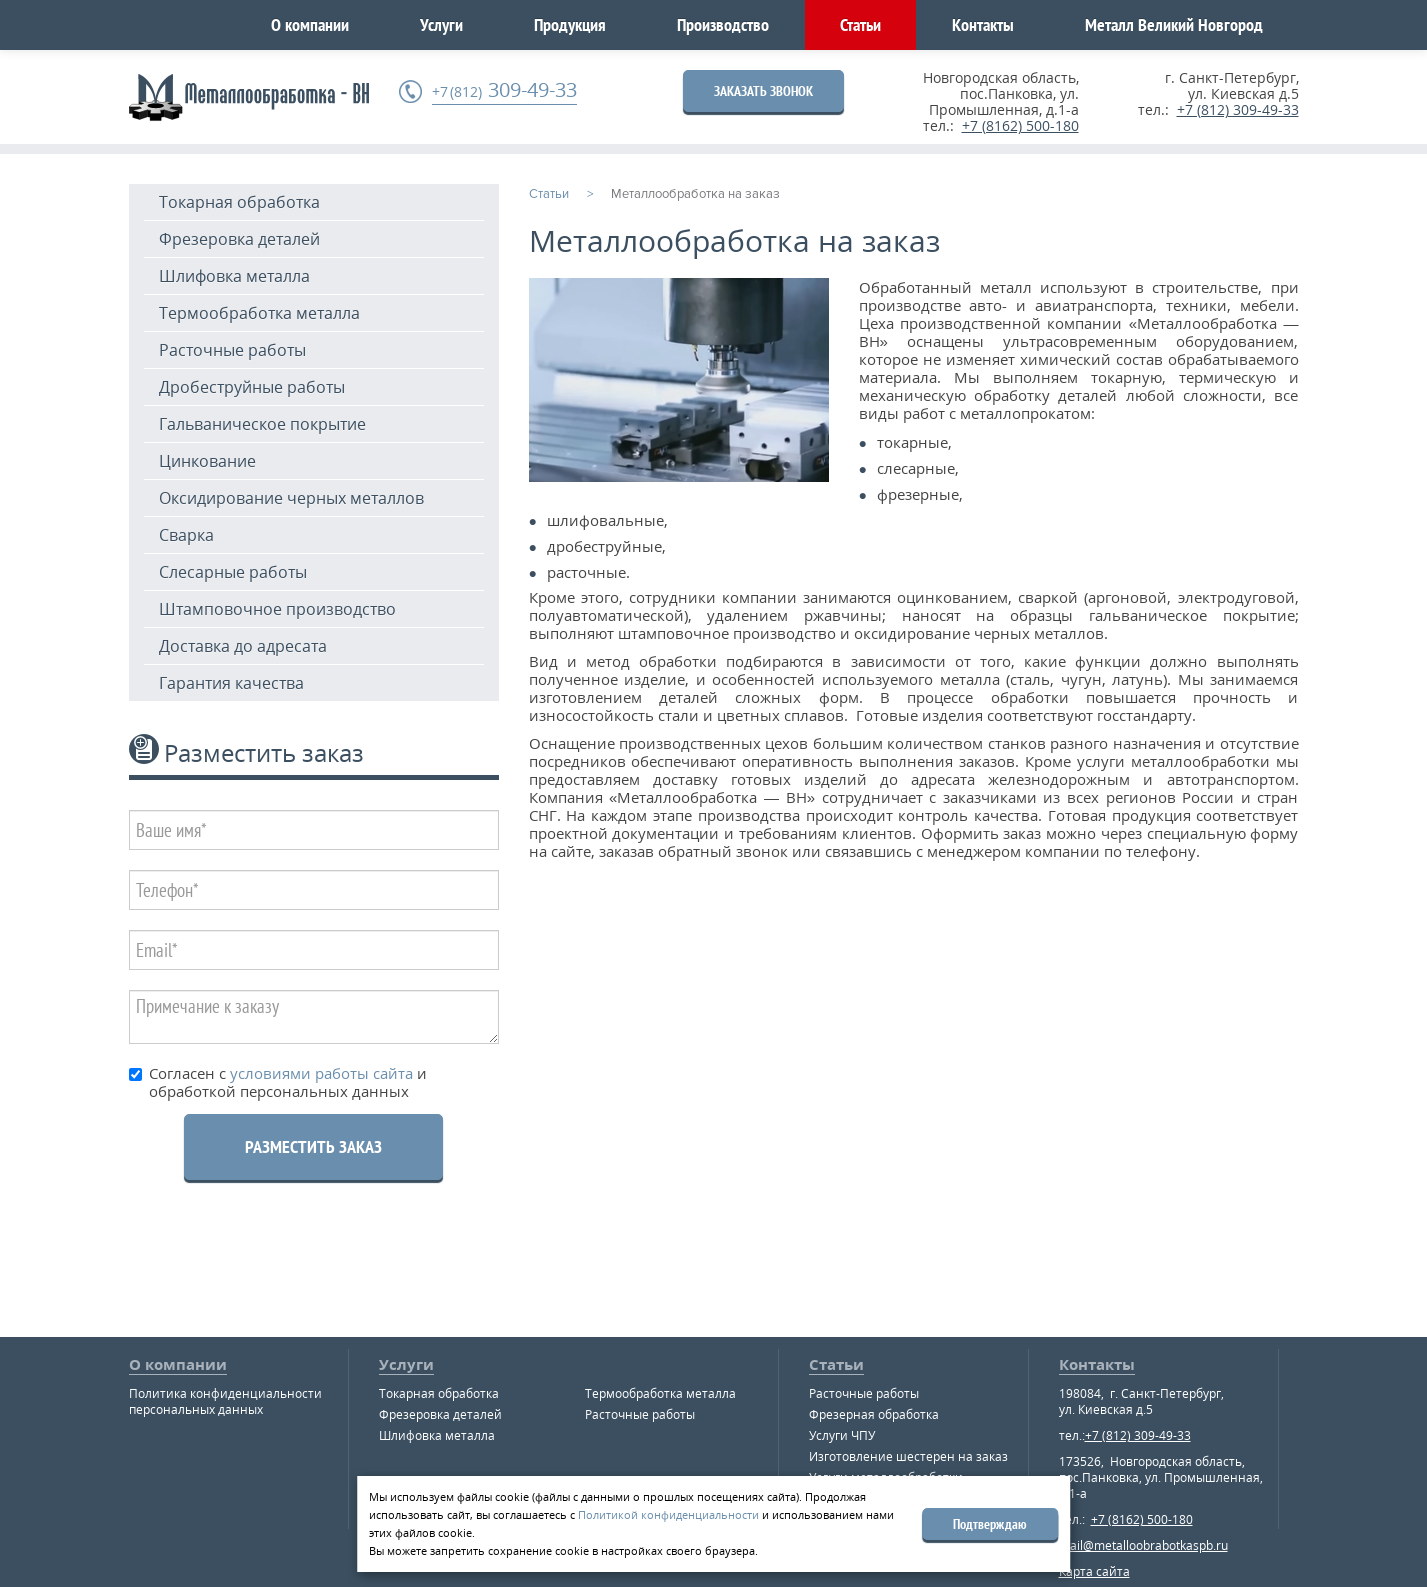 Image resolution: width=1427 pixels, height=1587 pixels. I want to click on Производство, so click(723, 24).